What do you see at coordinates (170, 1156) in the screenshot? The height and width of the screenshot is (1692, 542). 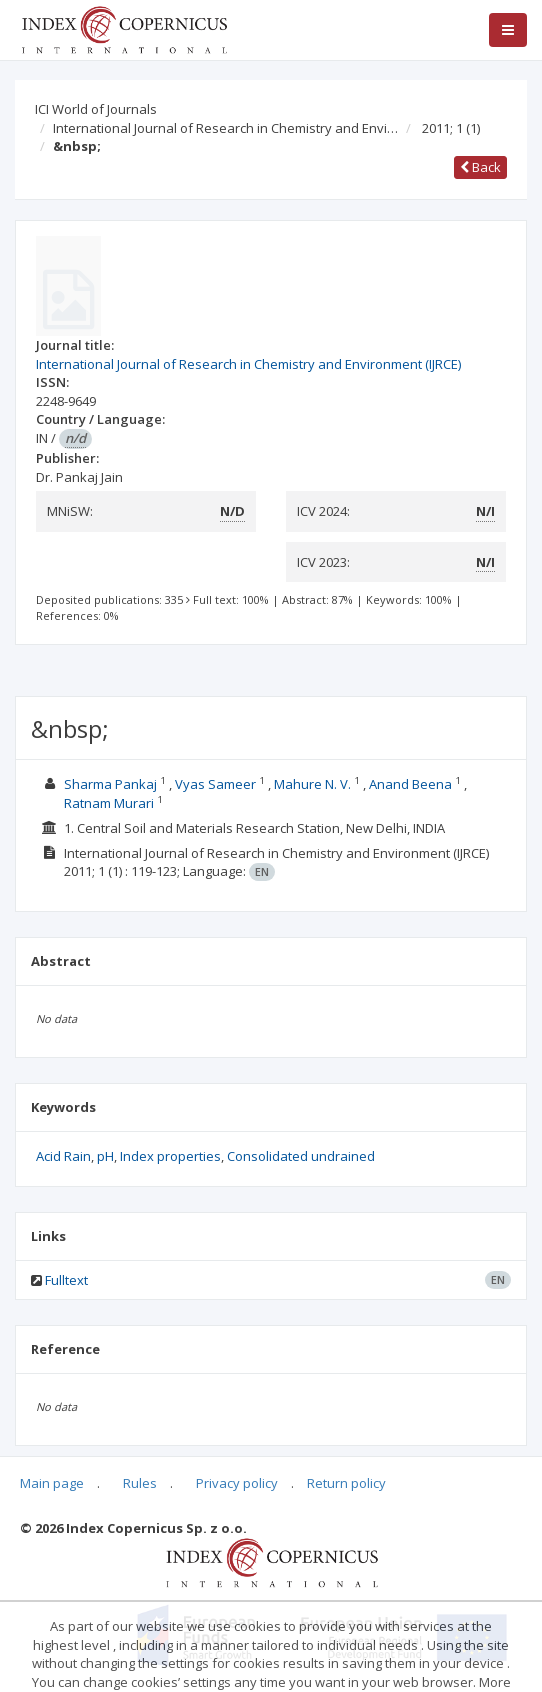 I see `Index properties` at bounding box center [170, 1156].